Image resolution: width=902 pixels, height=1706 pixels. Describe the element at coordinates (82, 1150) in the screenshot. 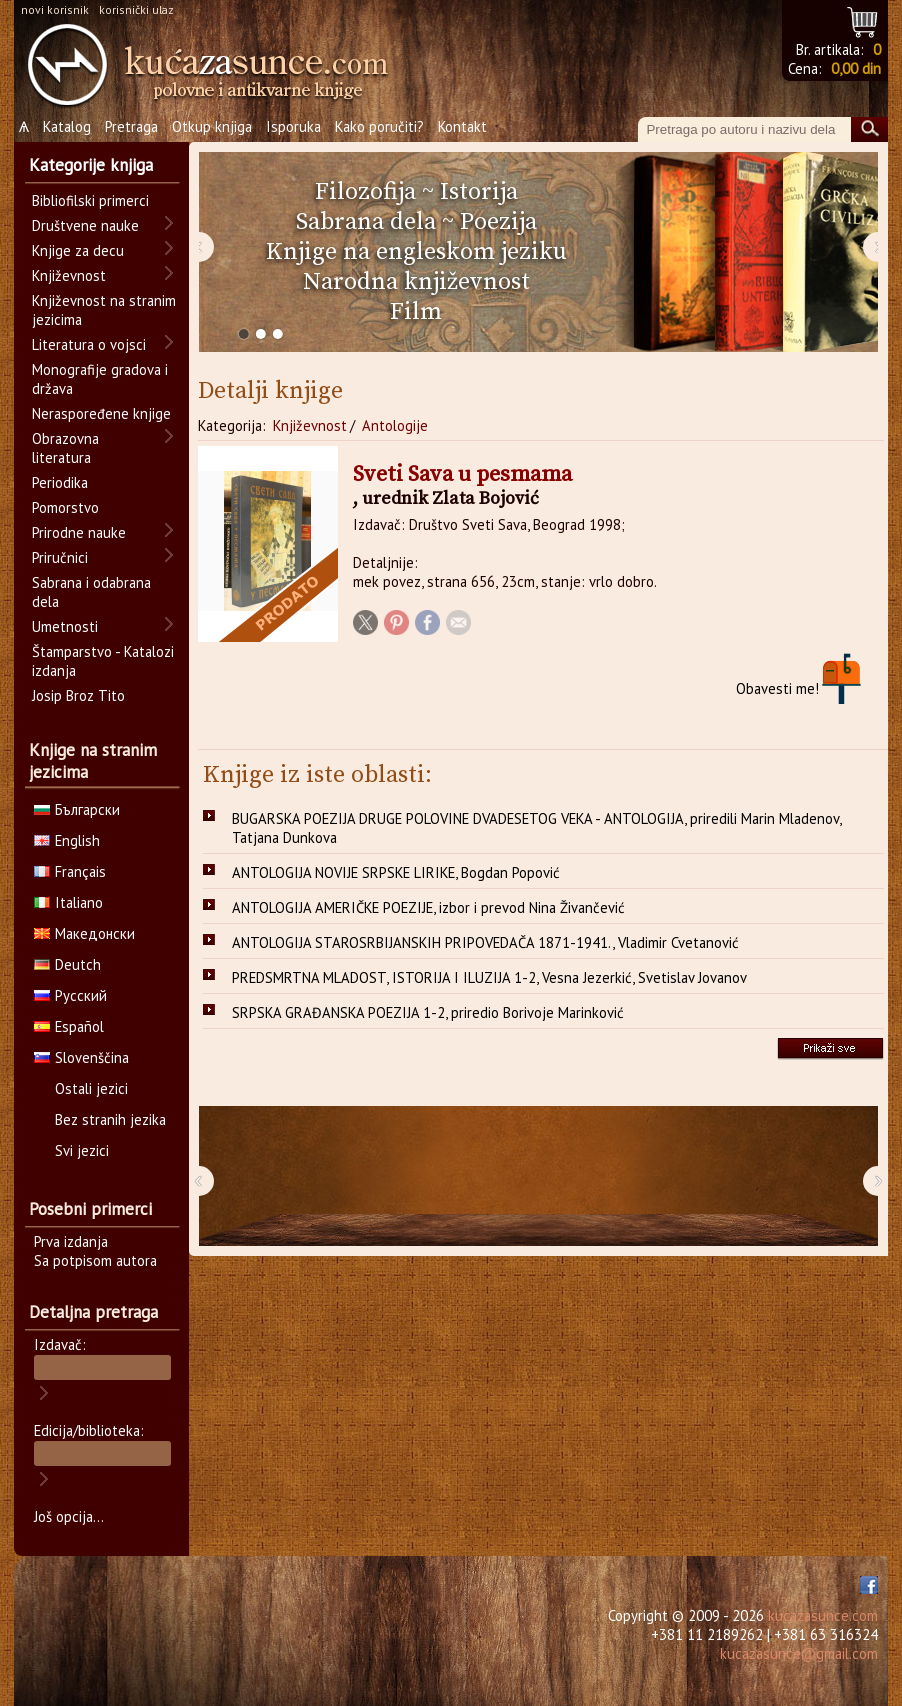

I see `Svi jezici` at that location.